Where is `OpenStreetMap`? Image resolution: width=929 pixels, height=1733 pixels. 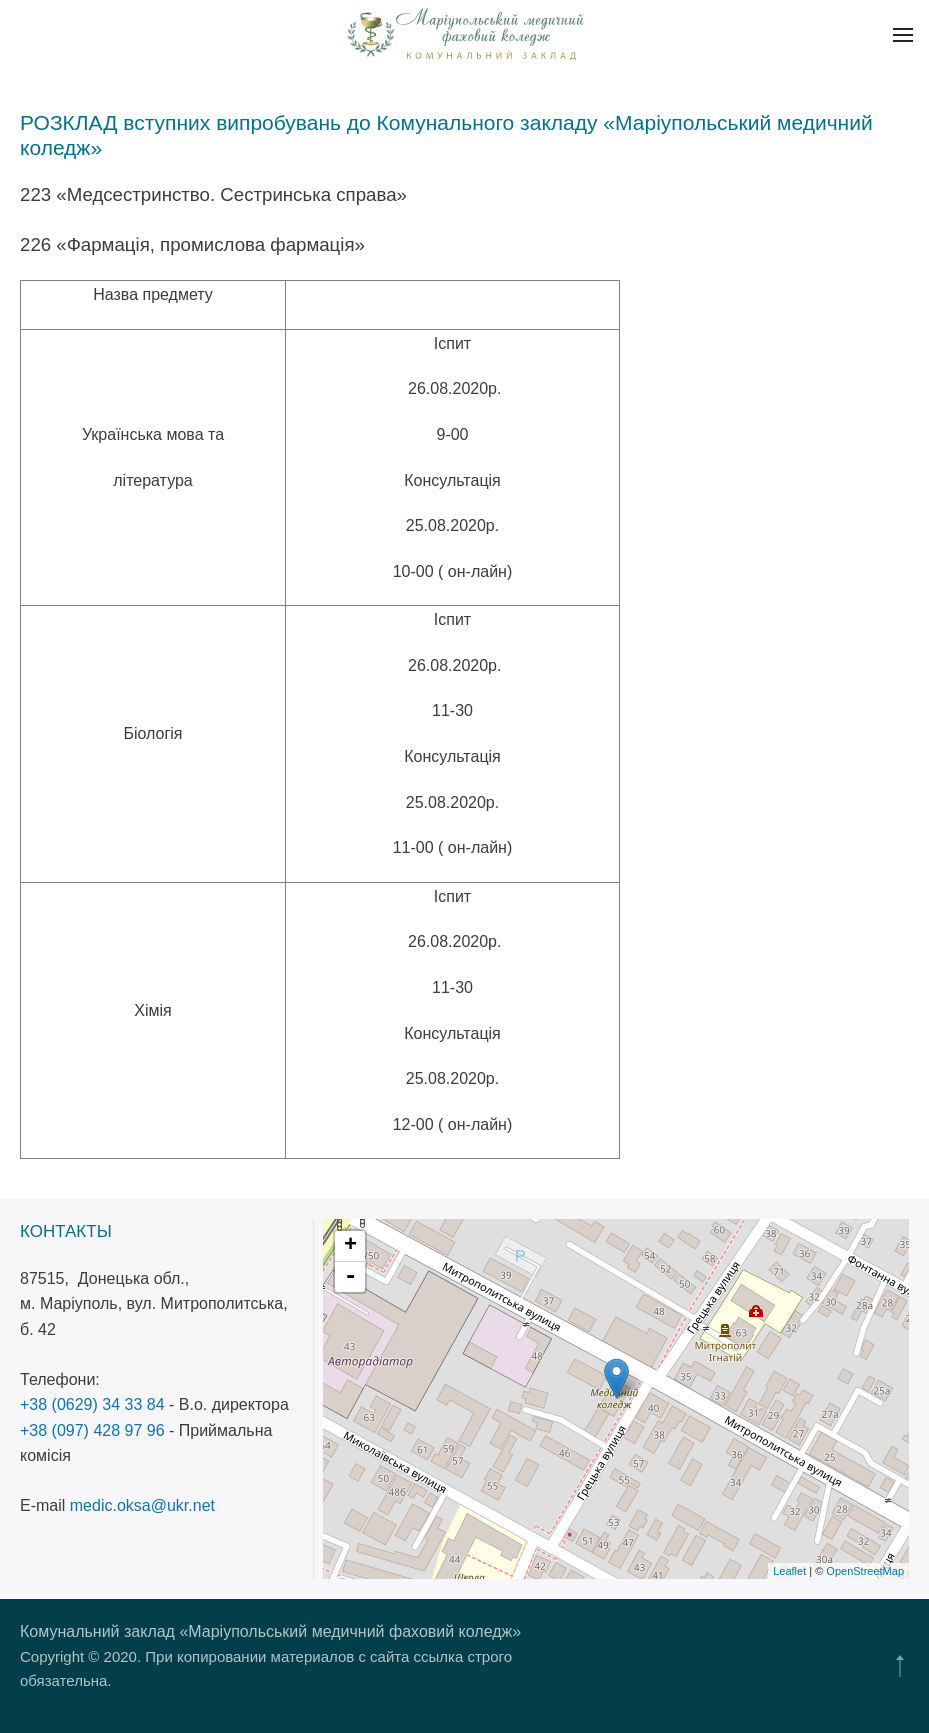
OpenStreetMap is located at coordinates (865, 1571).